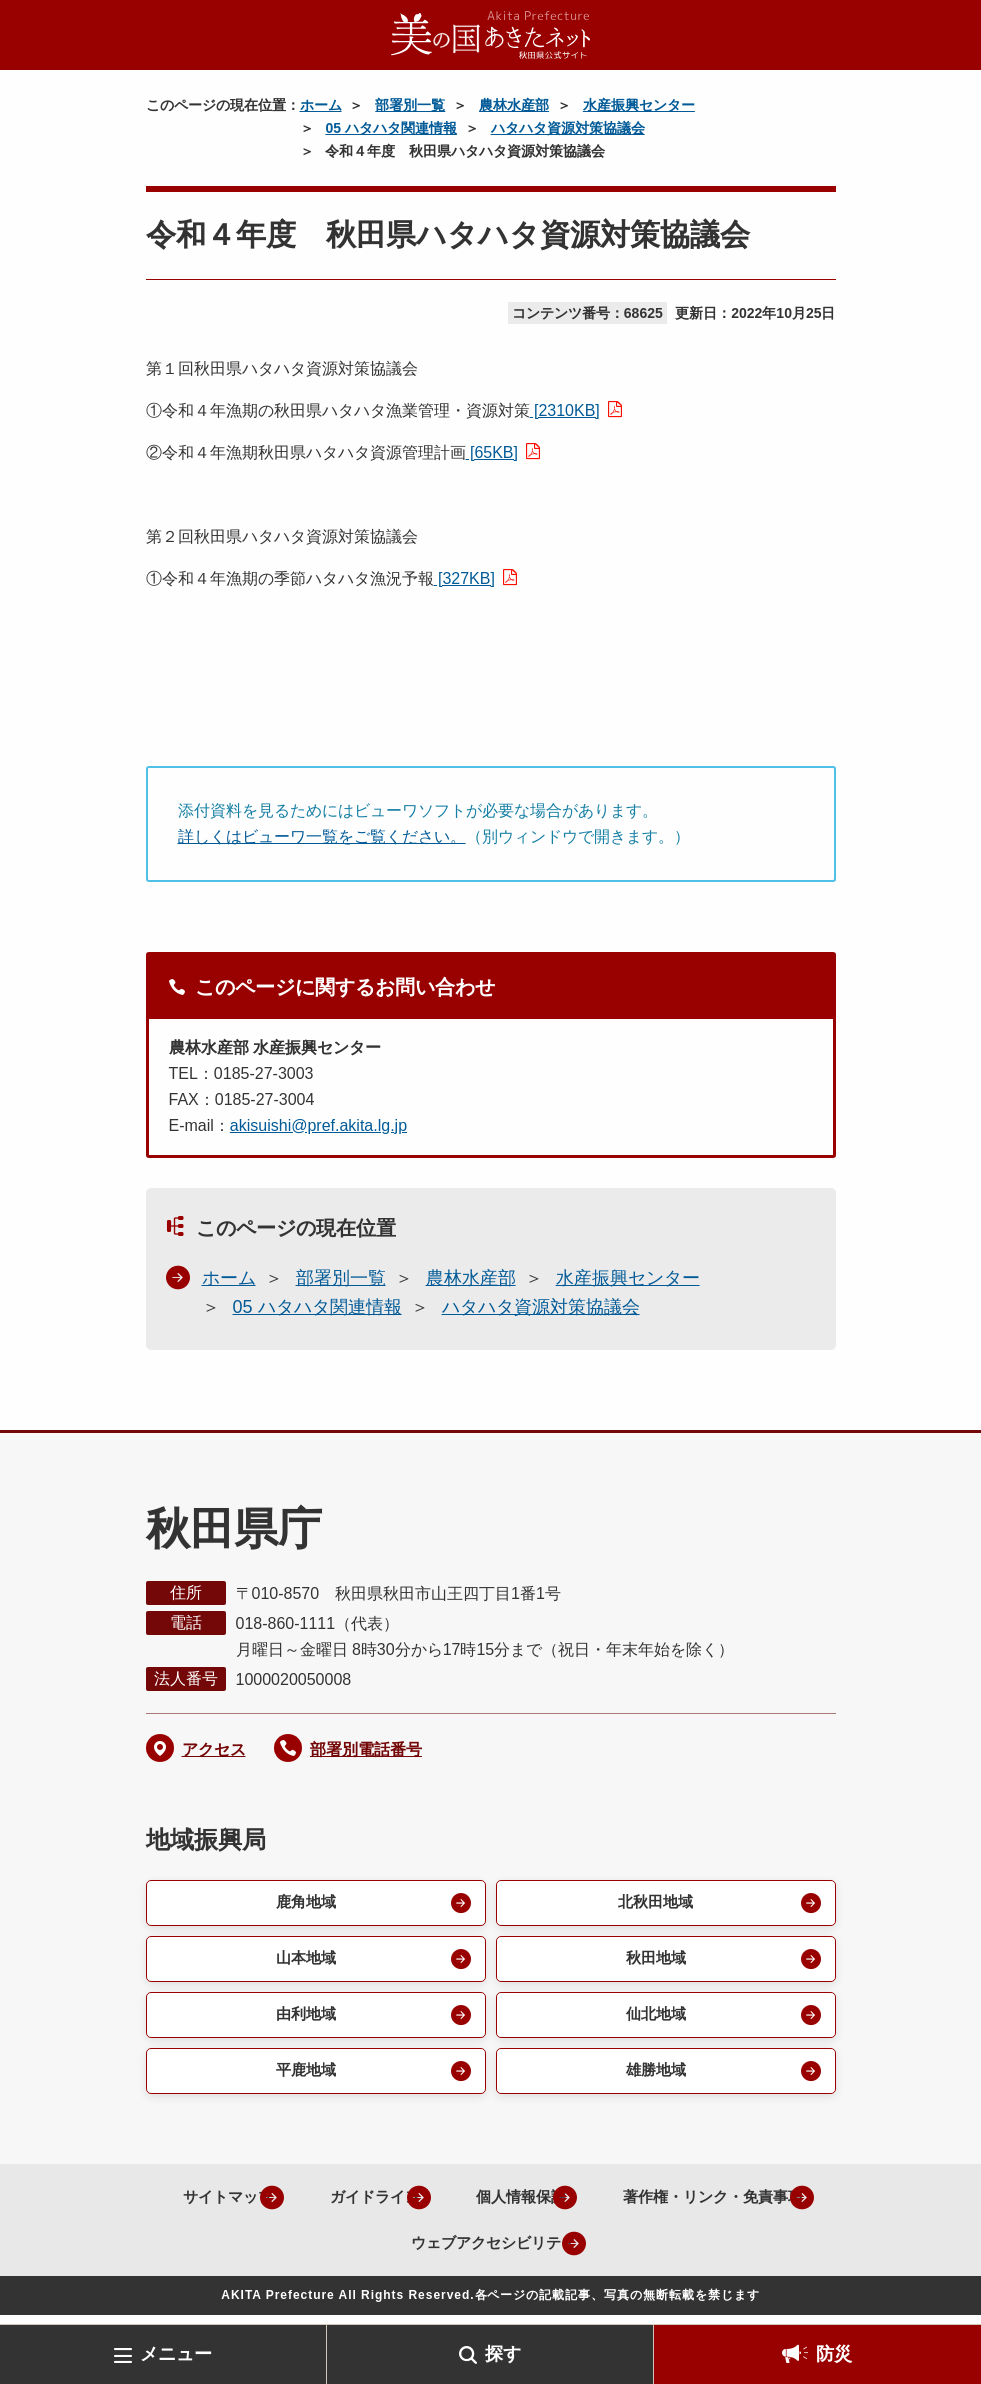  What do you see at coordinates (304, 2077) in the screenshot?
I see `平鹿地域` at bounding box center [304, 2077].